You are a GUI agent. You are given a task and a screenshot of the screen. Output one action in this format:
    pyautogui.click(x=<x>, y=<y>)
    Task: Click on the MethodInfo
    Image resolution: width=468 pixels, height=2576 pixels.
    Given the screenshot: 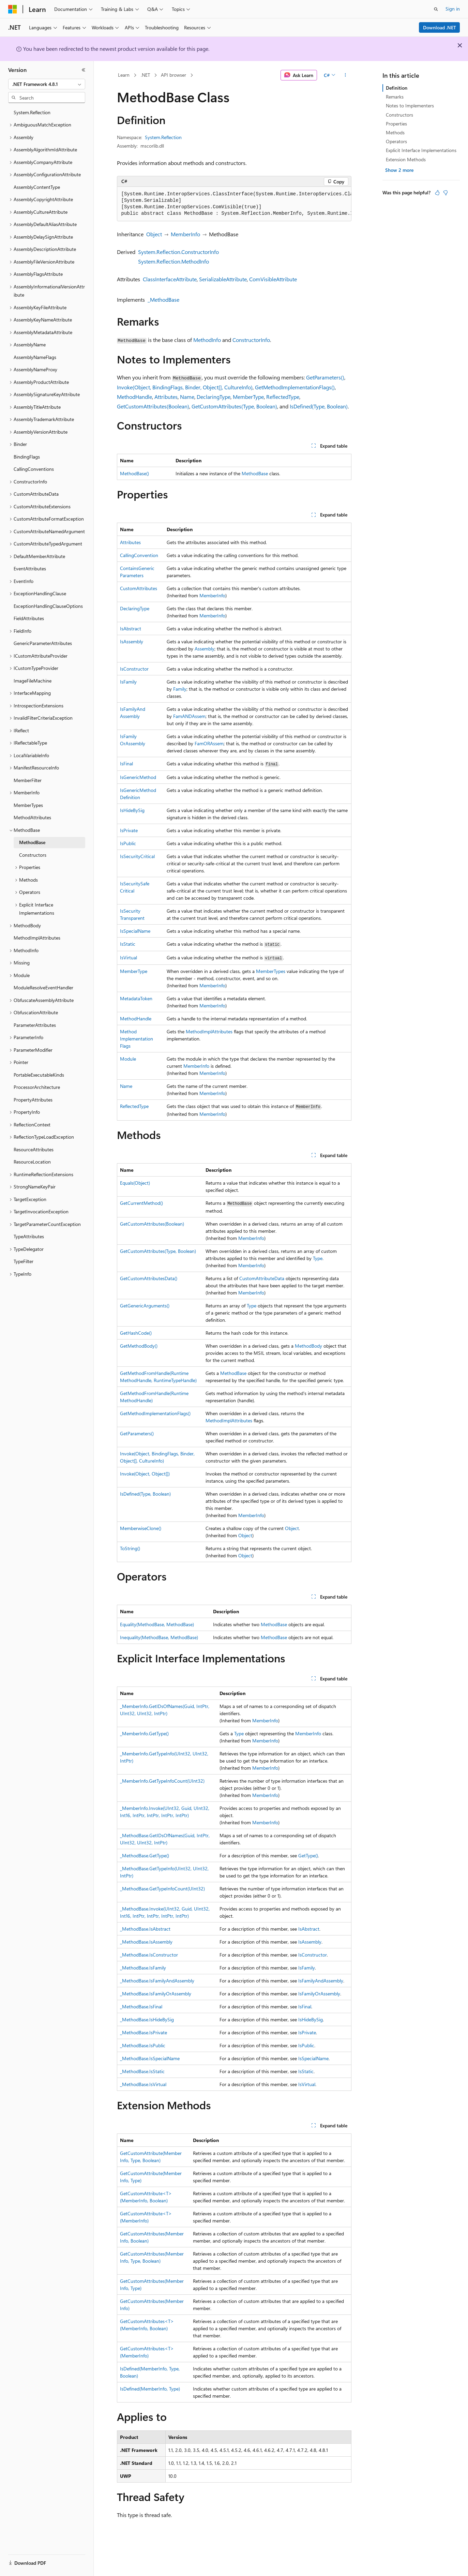 What is the action you would take?
    pyautogui.click(x=207, y=339)
    